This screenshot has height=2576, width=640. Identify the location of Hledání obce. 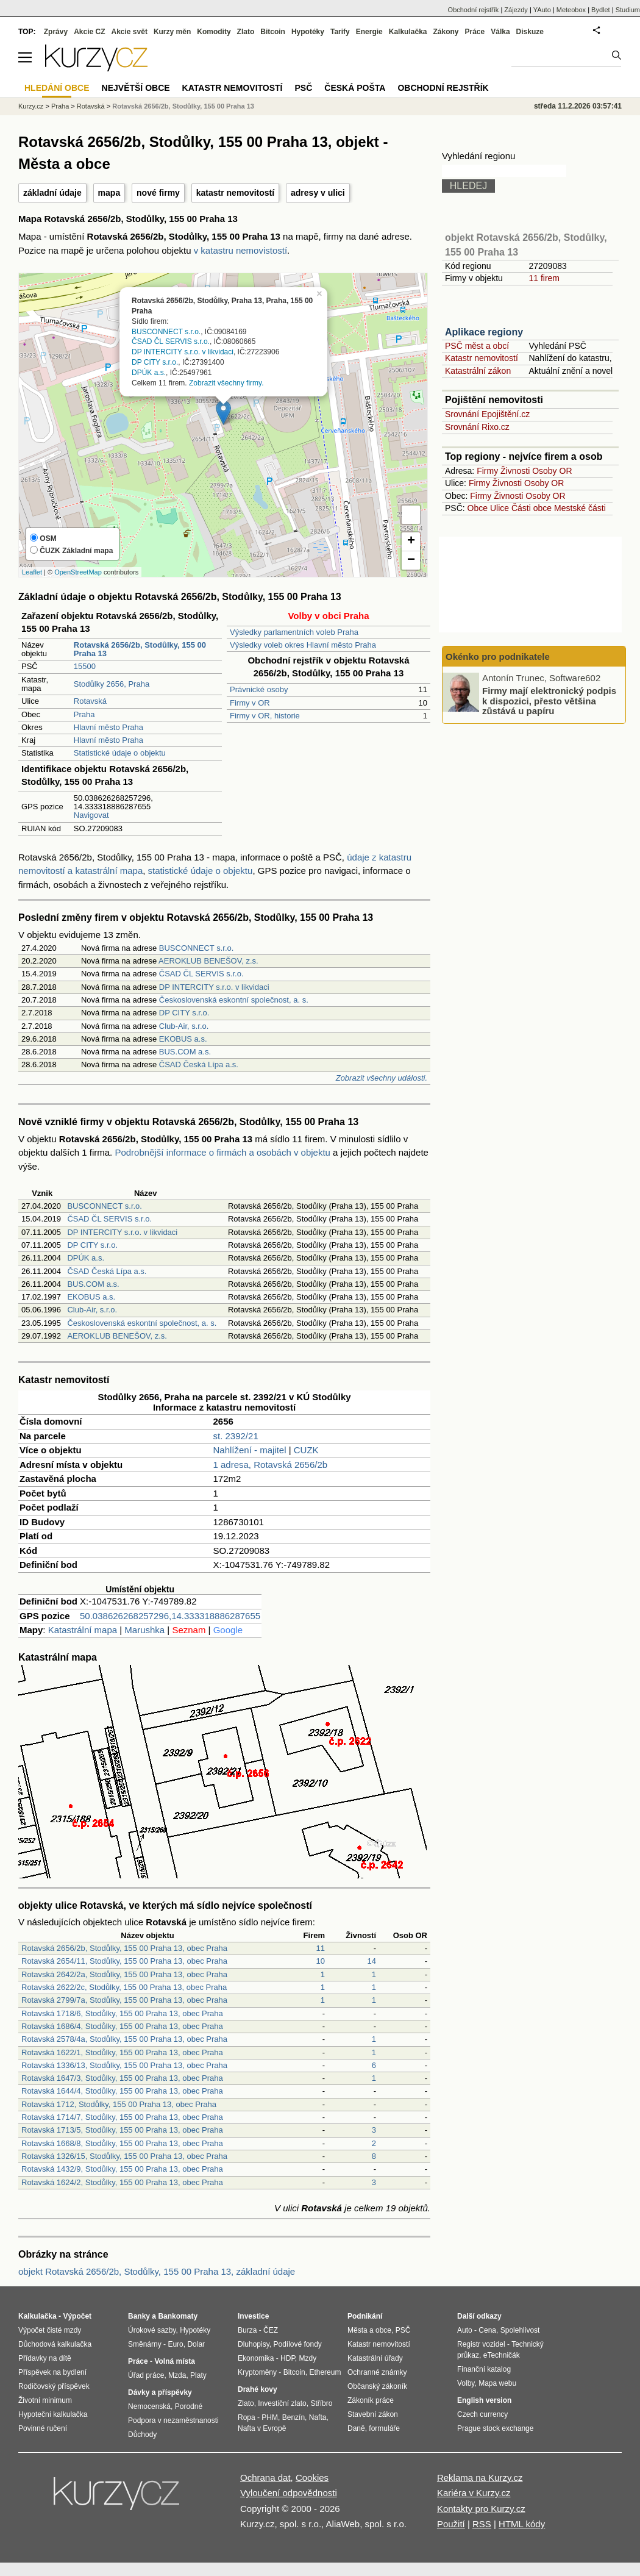
(57, 88).